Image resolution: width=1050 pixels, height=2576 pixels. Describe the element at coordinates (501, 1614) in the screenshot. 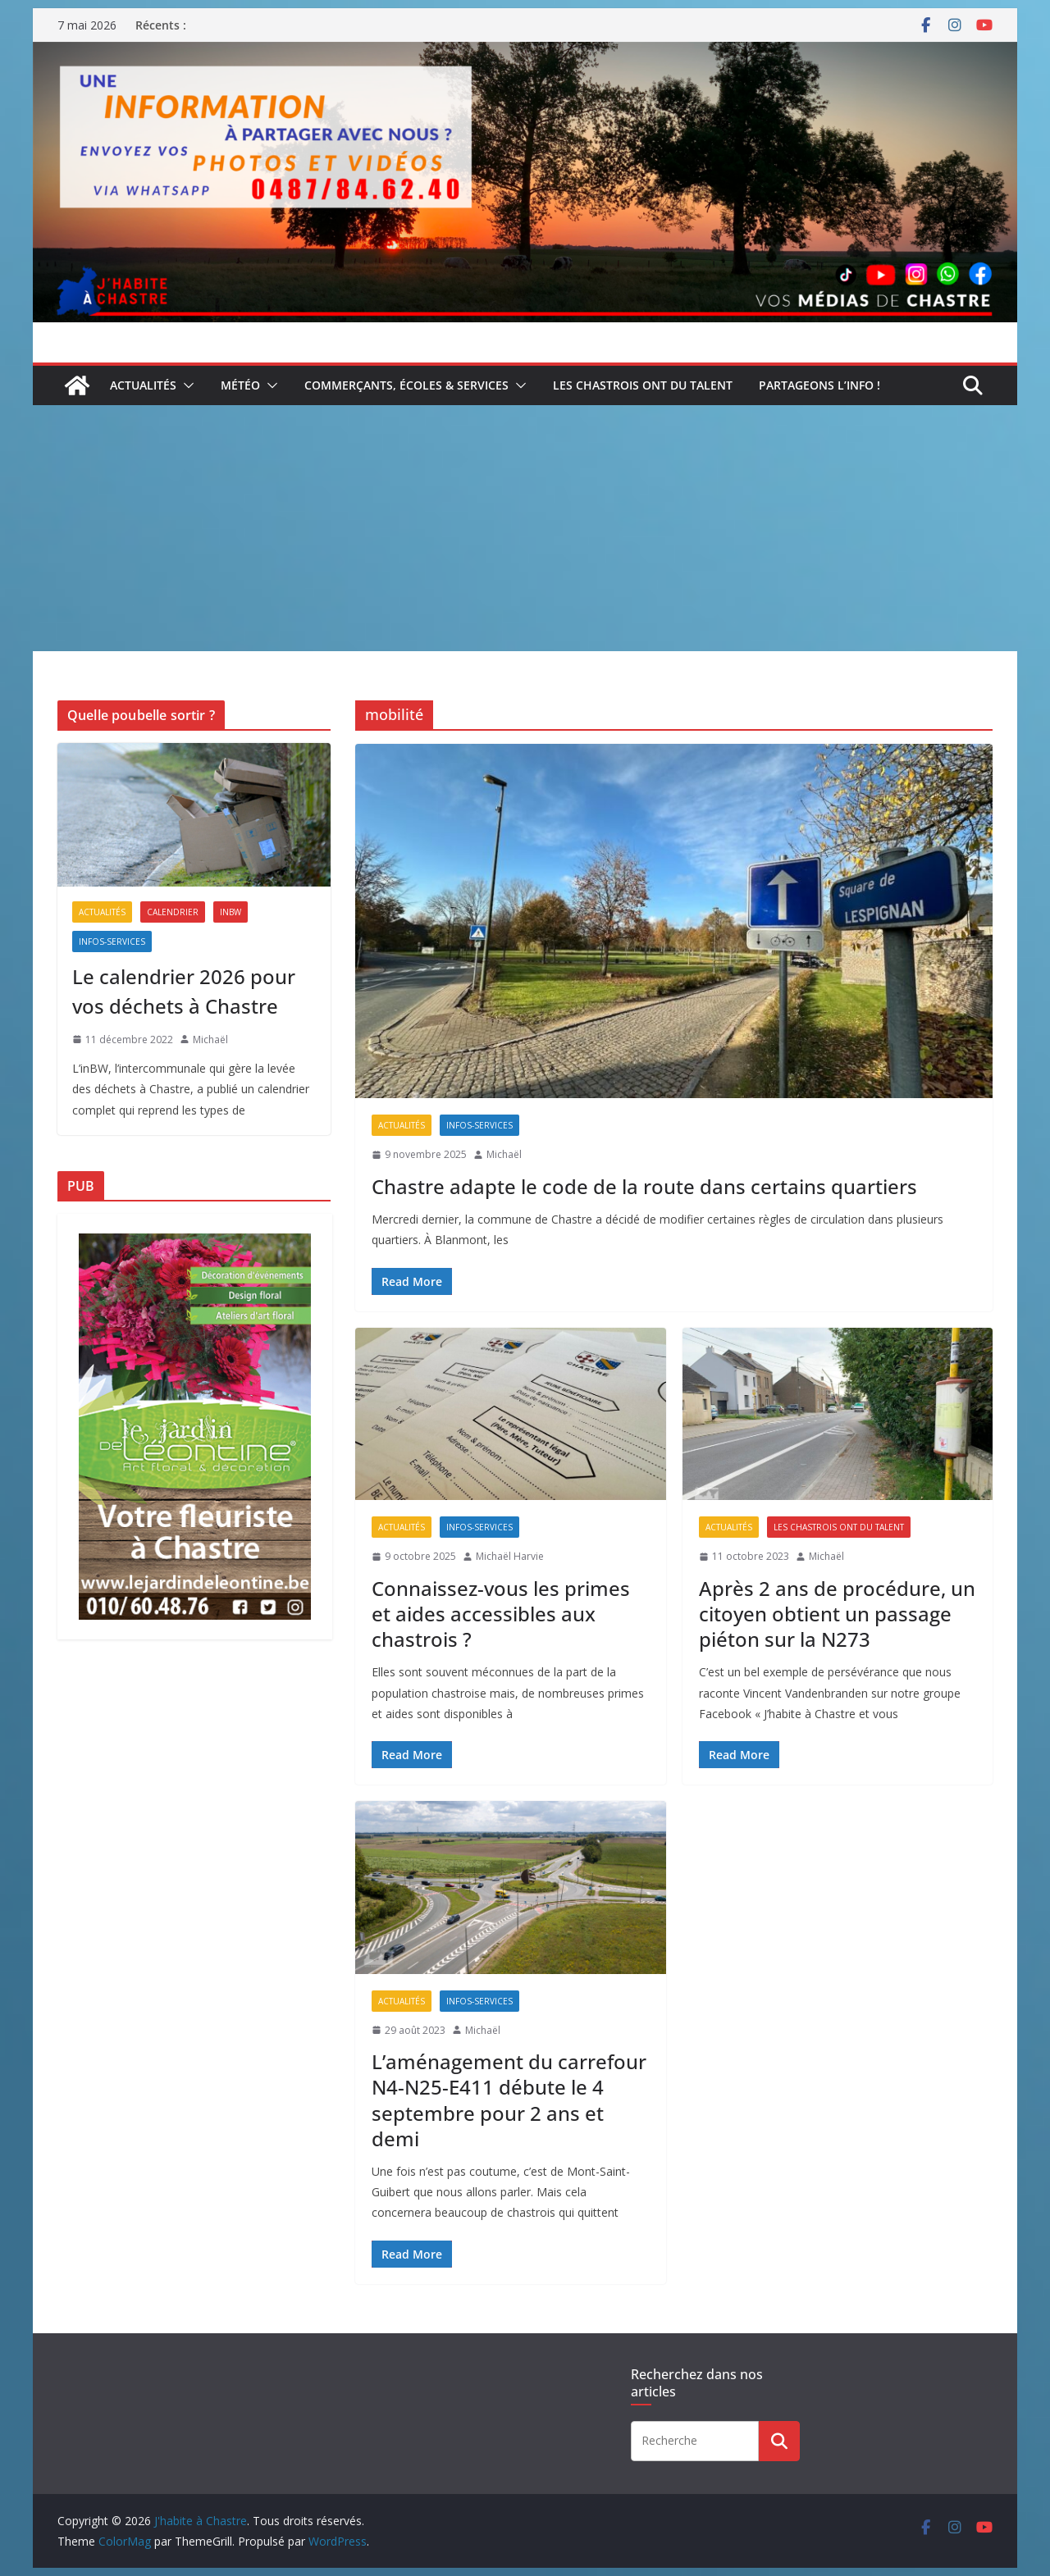

I see `Connaissez-vous les primes et aides accessibles aux chastrois ?` at that location.